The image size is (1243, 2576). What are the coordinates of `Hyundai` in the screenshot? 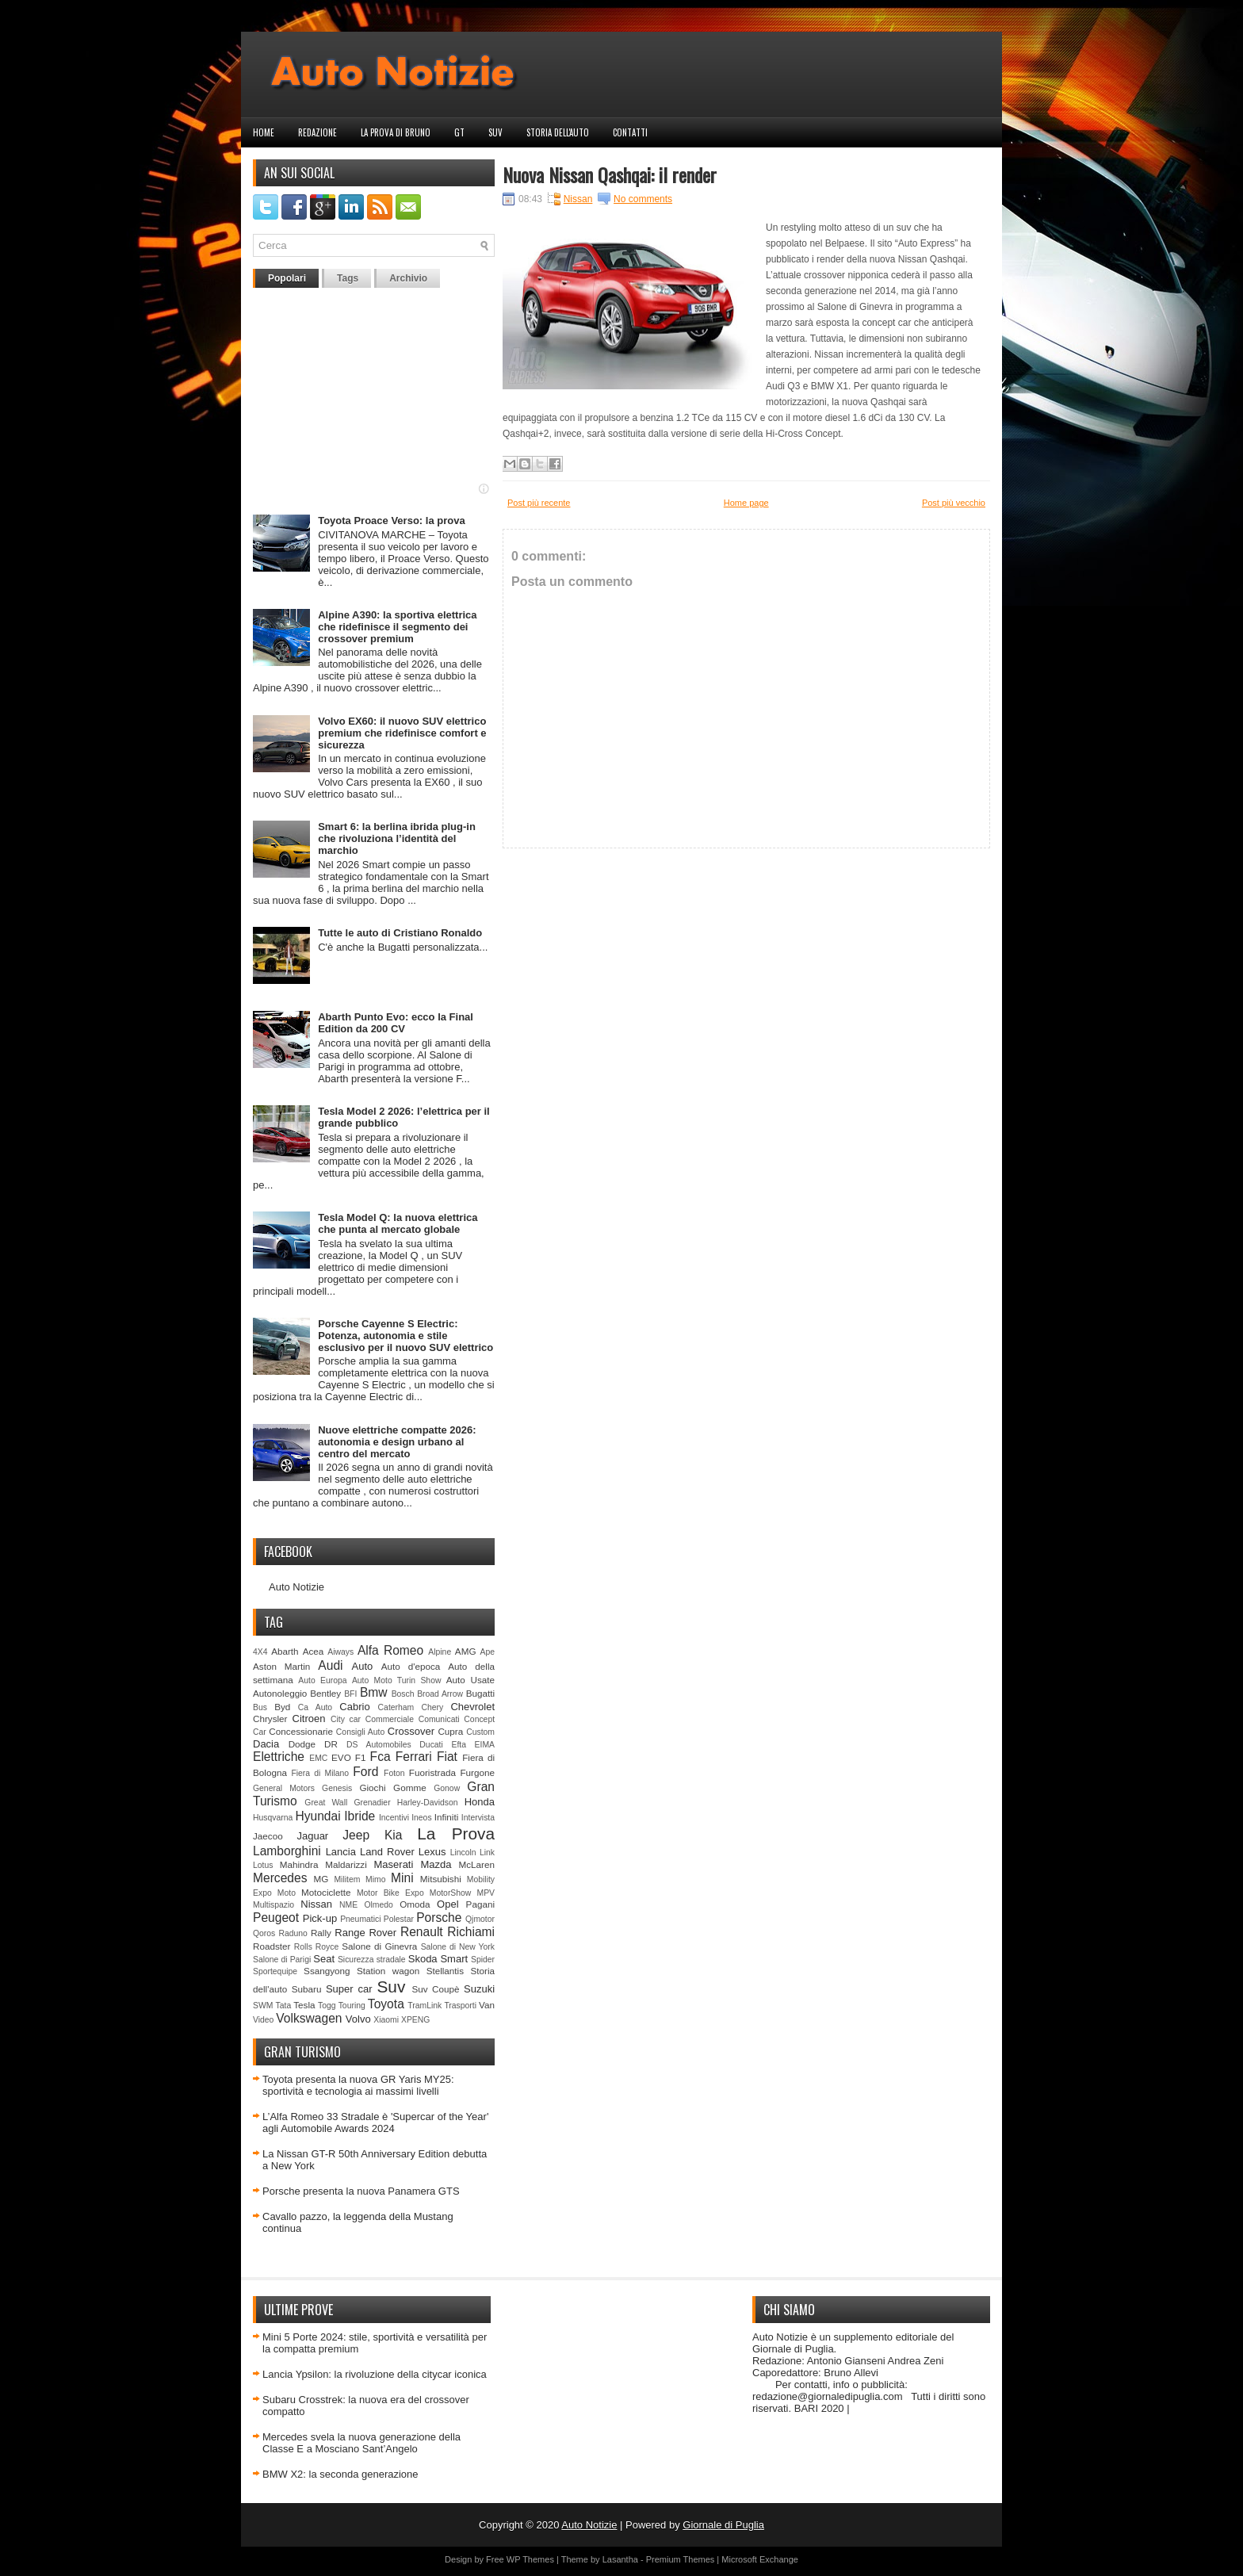 It's located at (317, 1816).